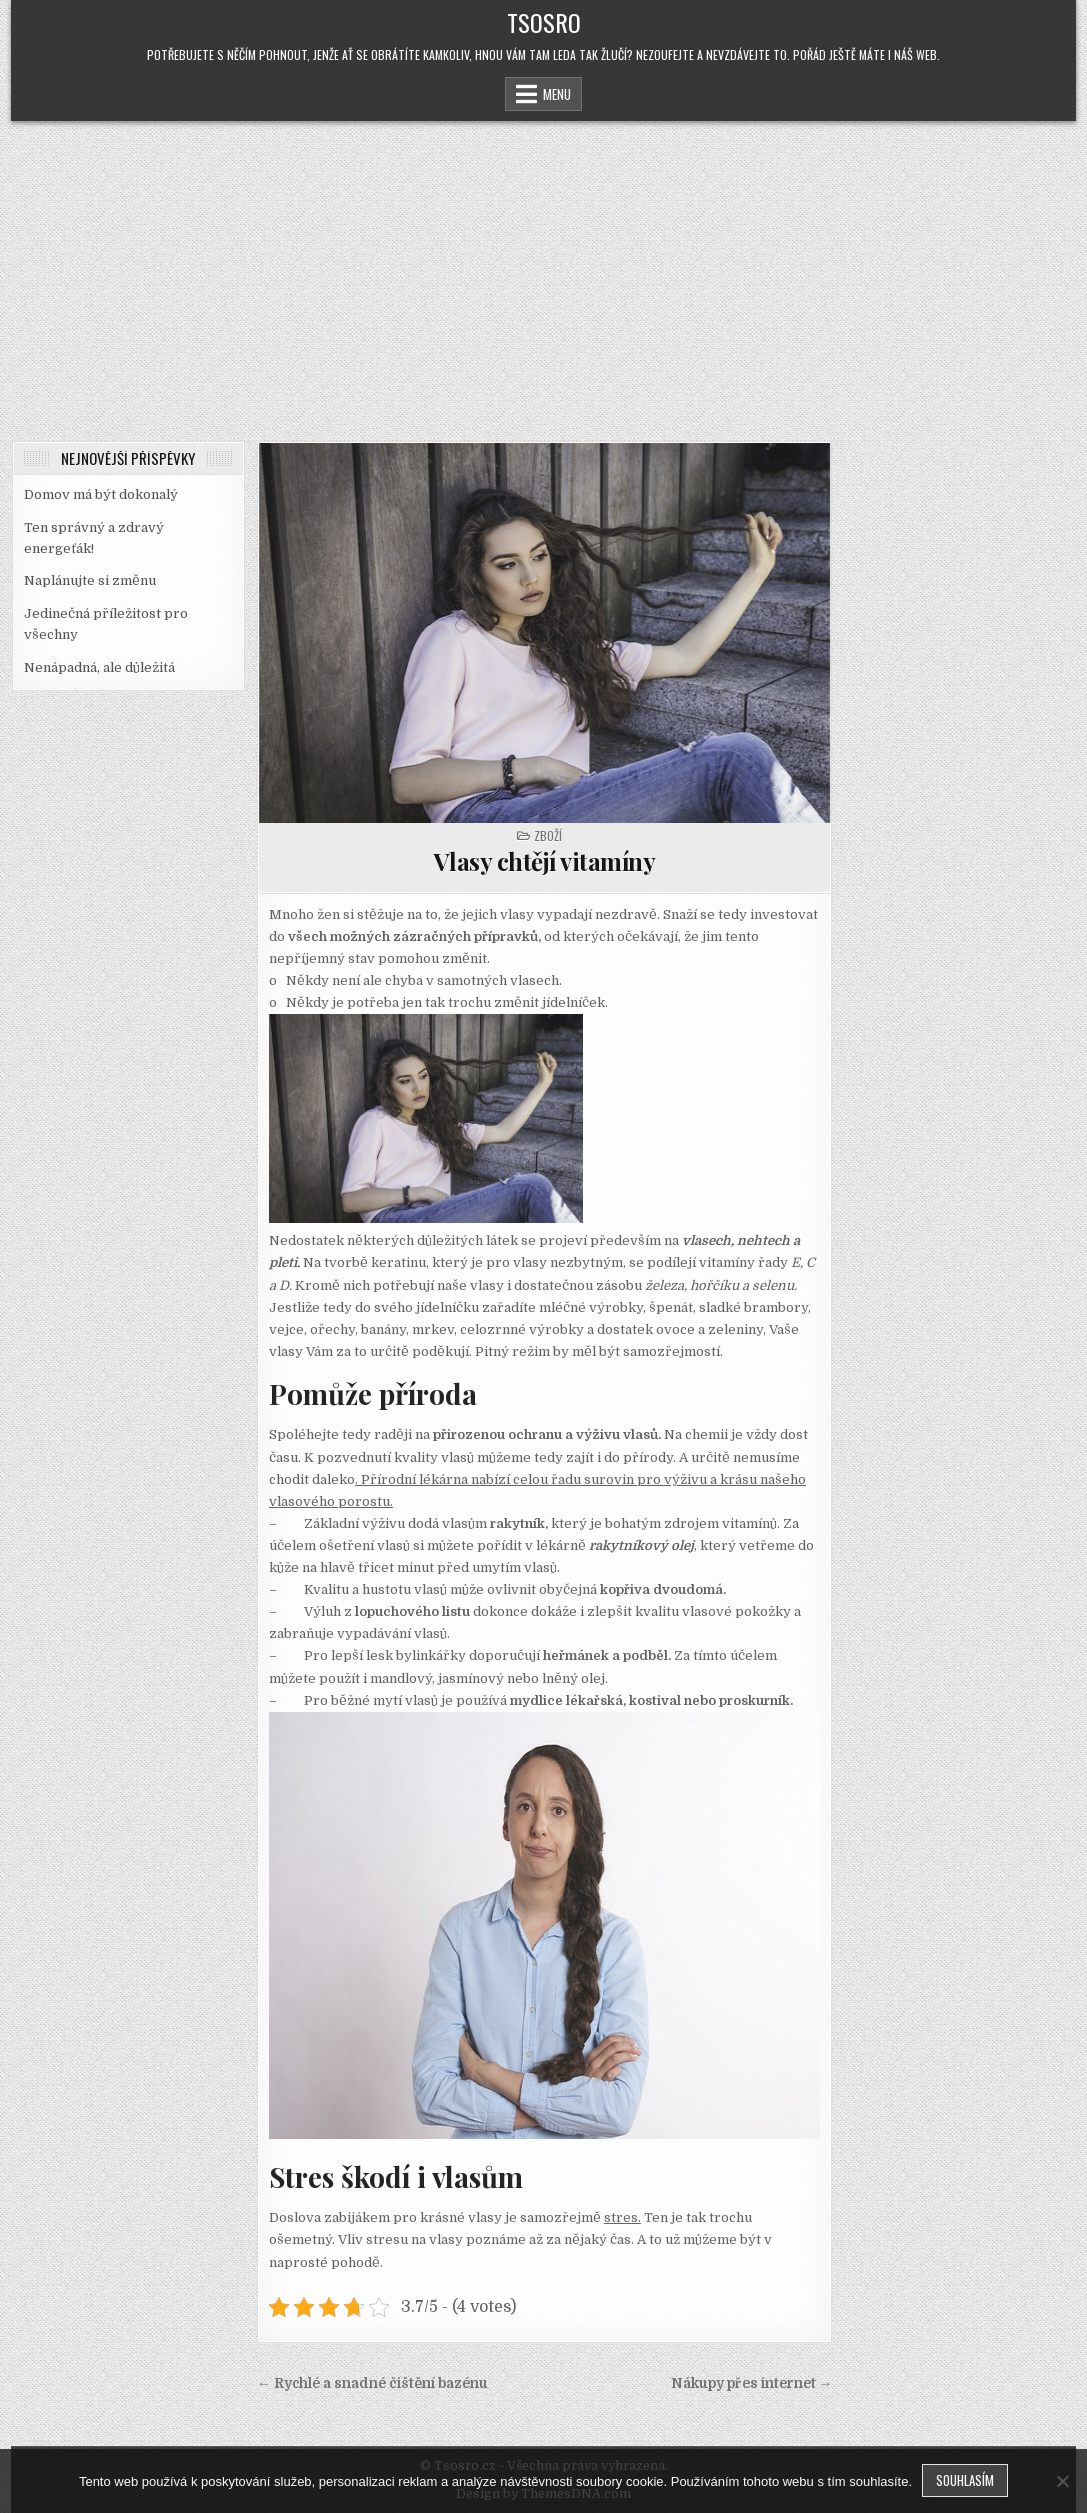 The width and height of the screenshot is (1087, 2513). What do you see at coordinates (543, 271) in the screenshot?
I see `[Advertisement]` at bounding box center [543, 271].